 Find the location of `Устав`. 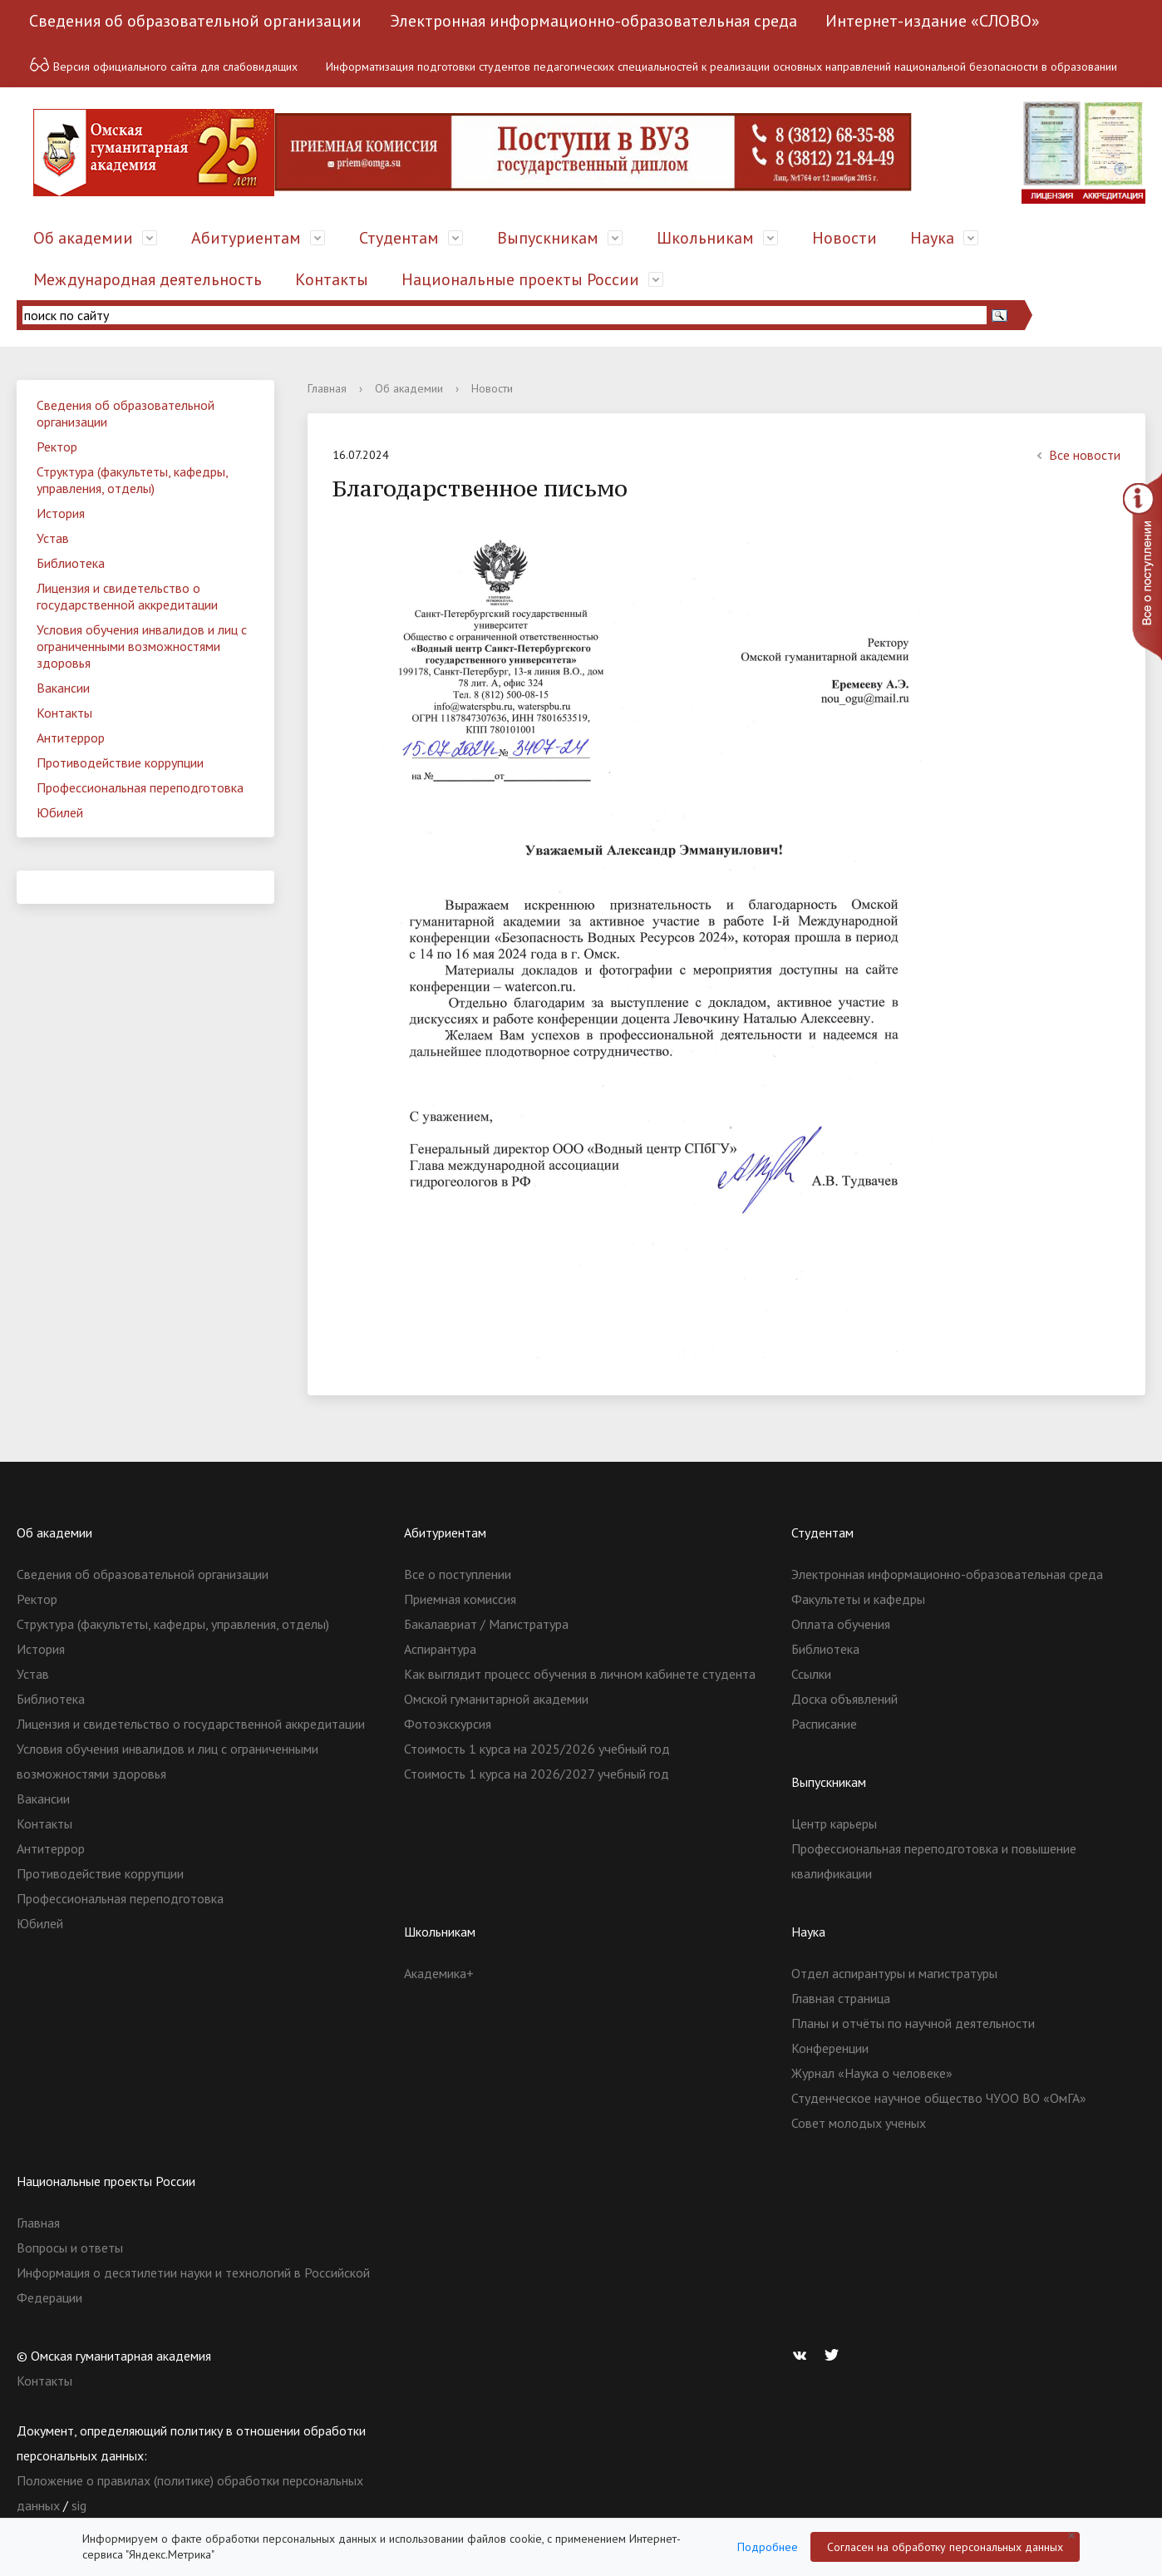

Устав is located at coordinates (53, 538).